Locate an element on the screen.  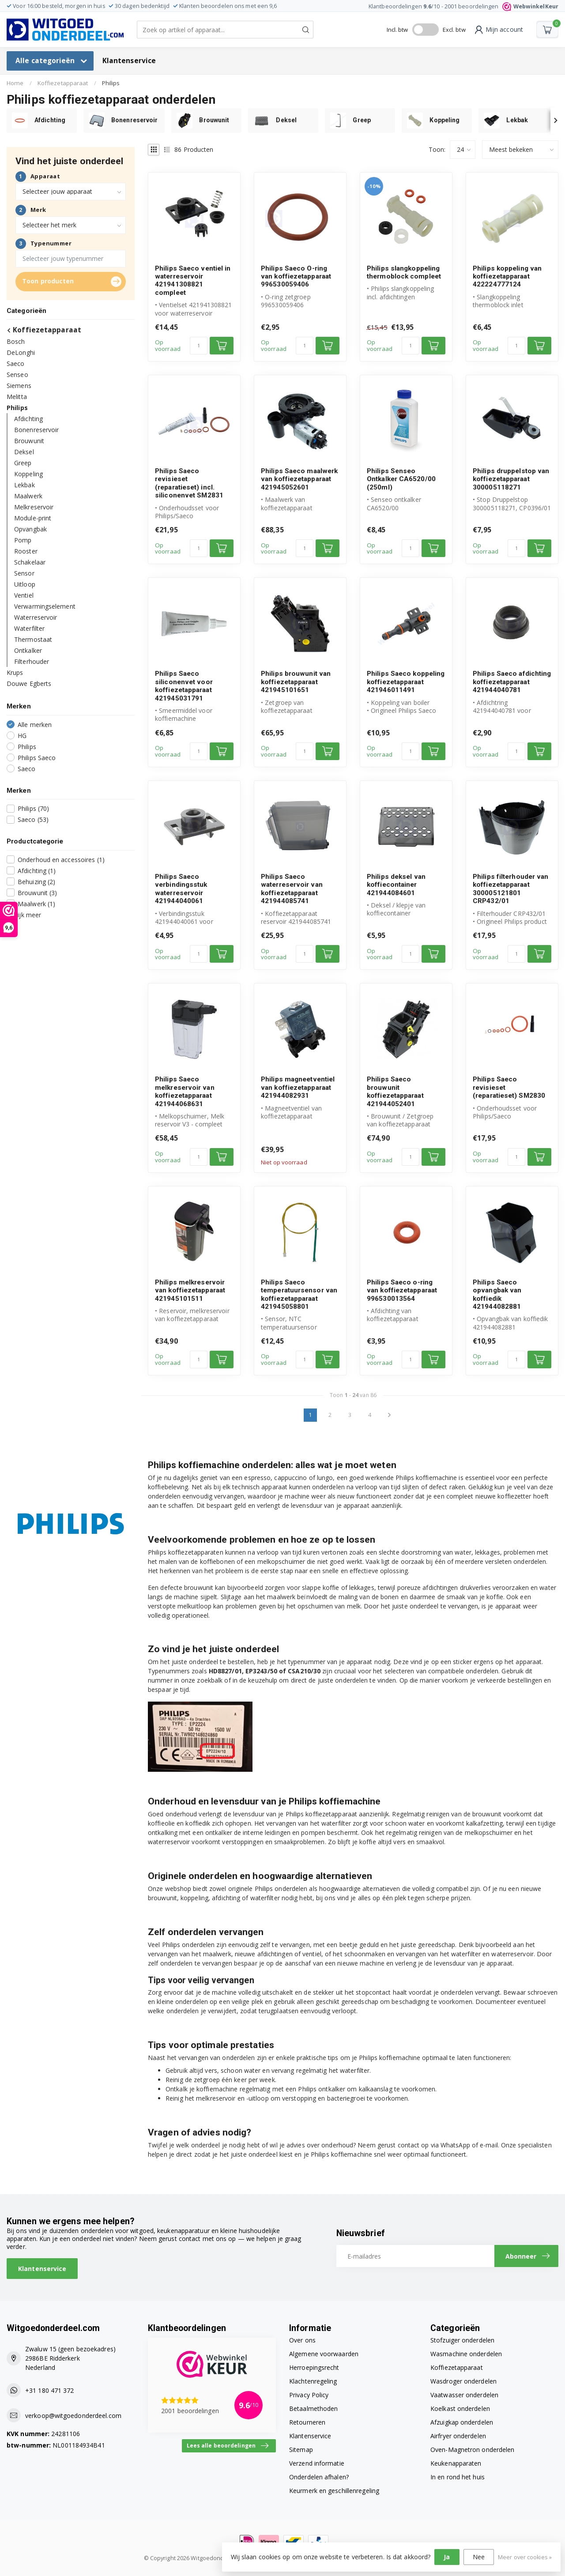
Philips Senseo Ontkalker CA6520/00 (250ml) is located at coordinates (401, 479).